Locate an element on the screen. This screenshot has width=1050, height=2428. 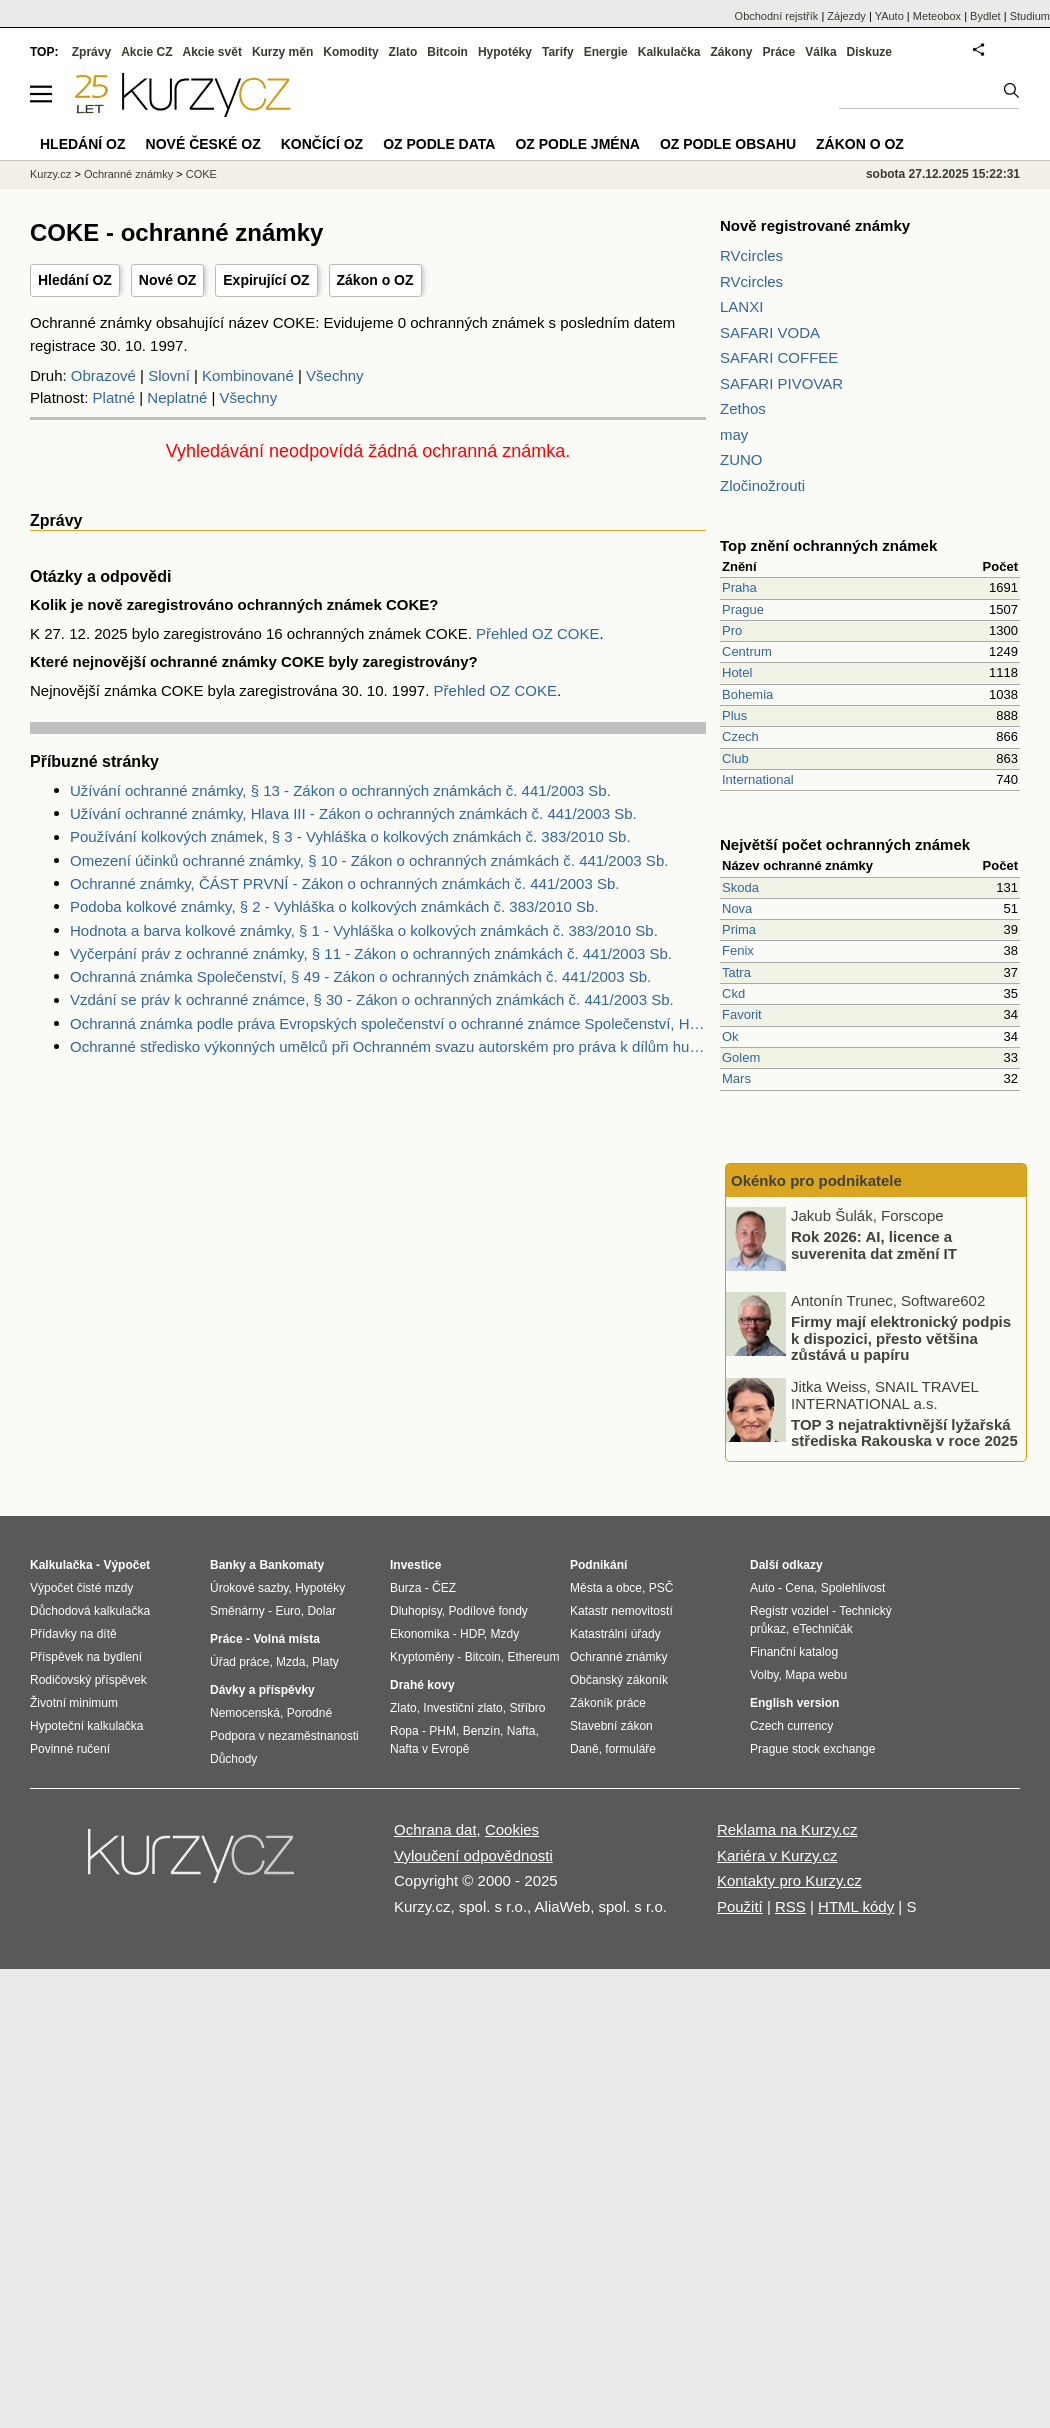
Banky is located at coordinates (228, 1565).